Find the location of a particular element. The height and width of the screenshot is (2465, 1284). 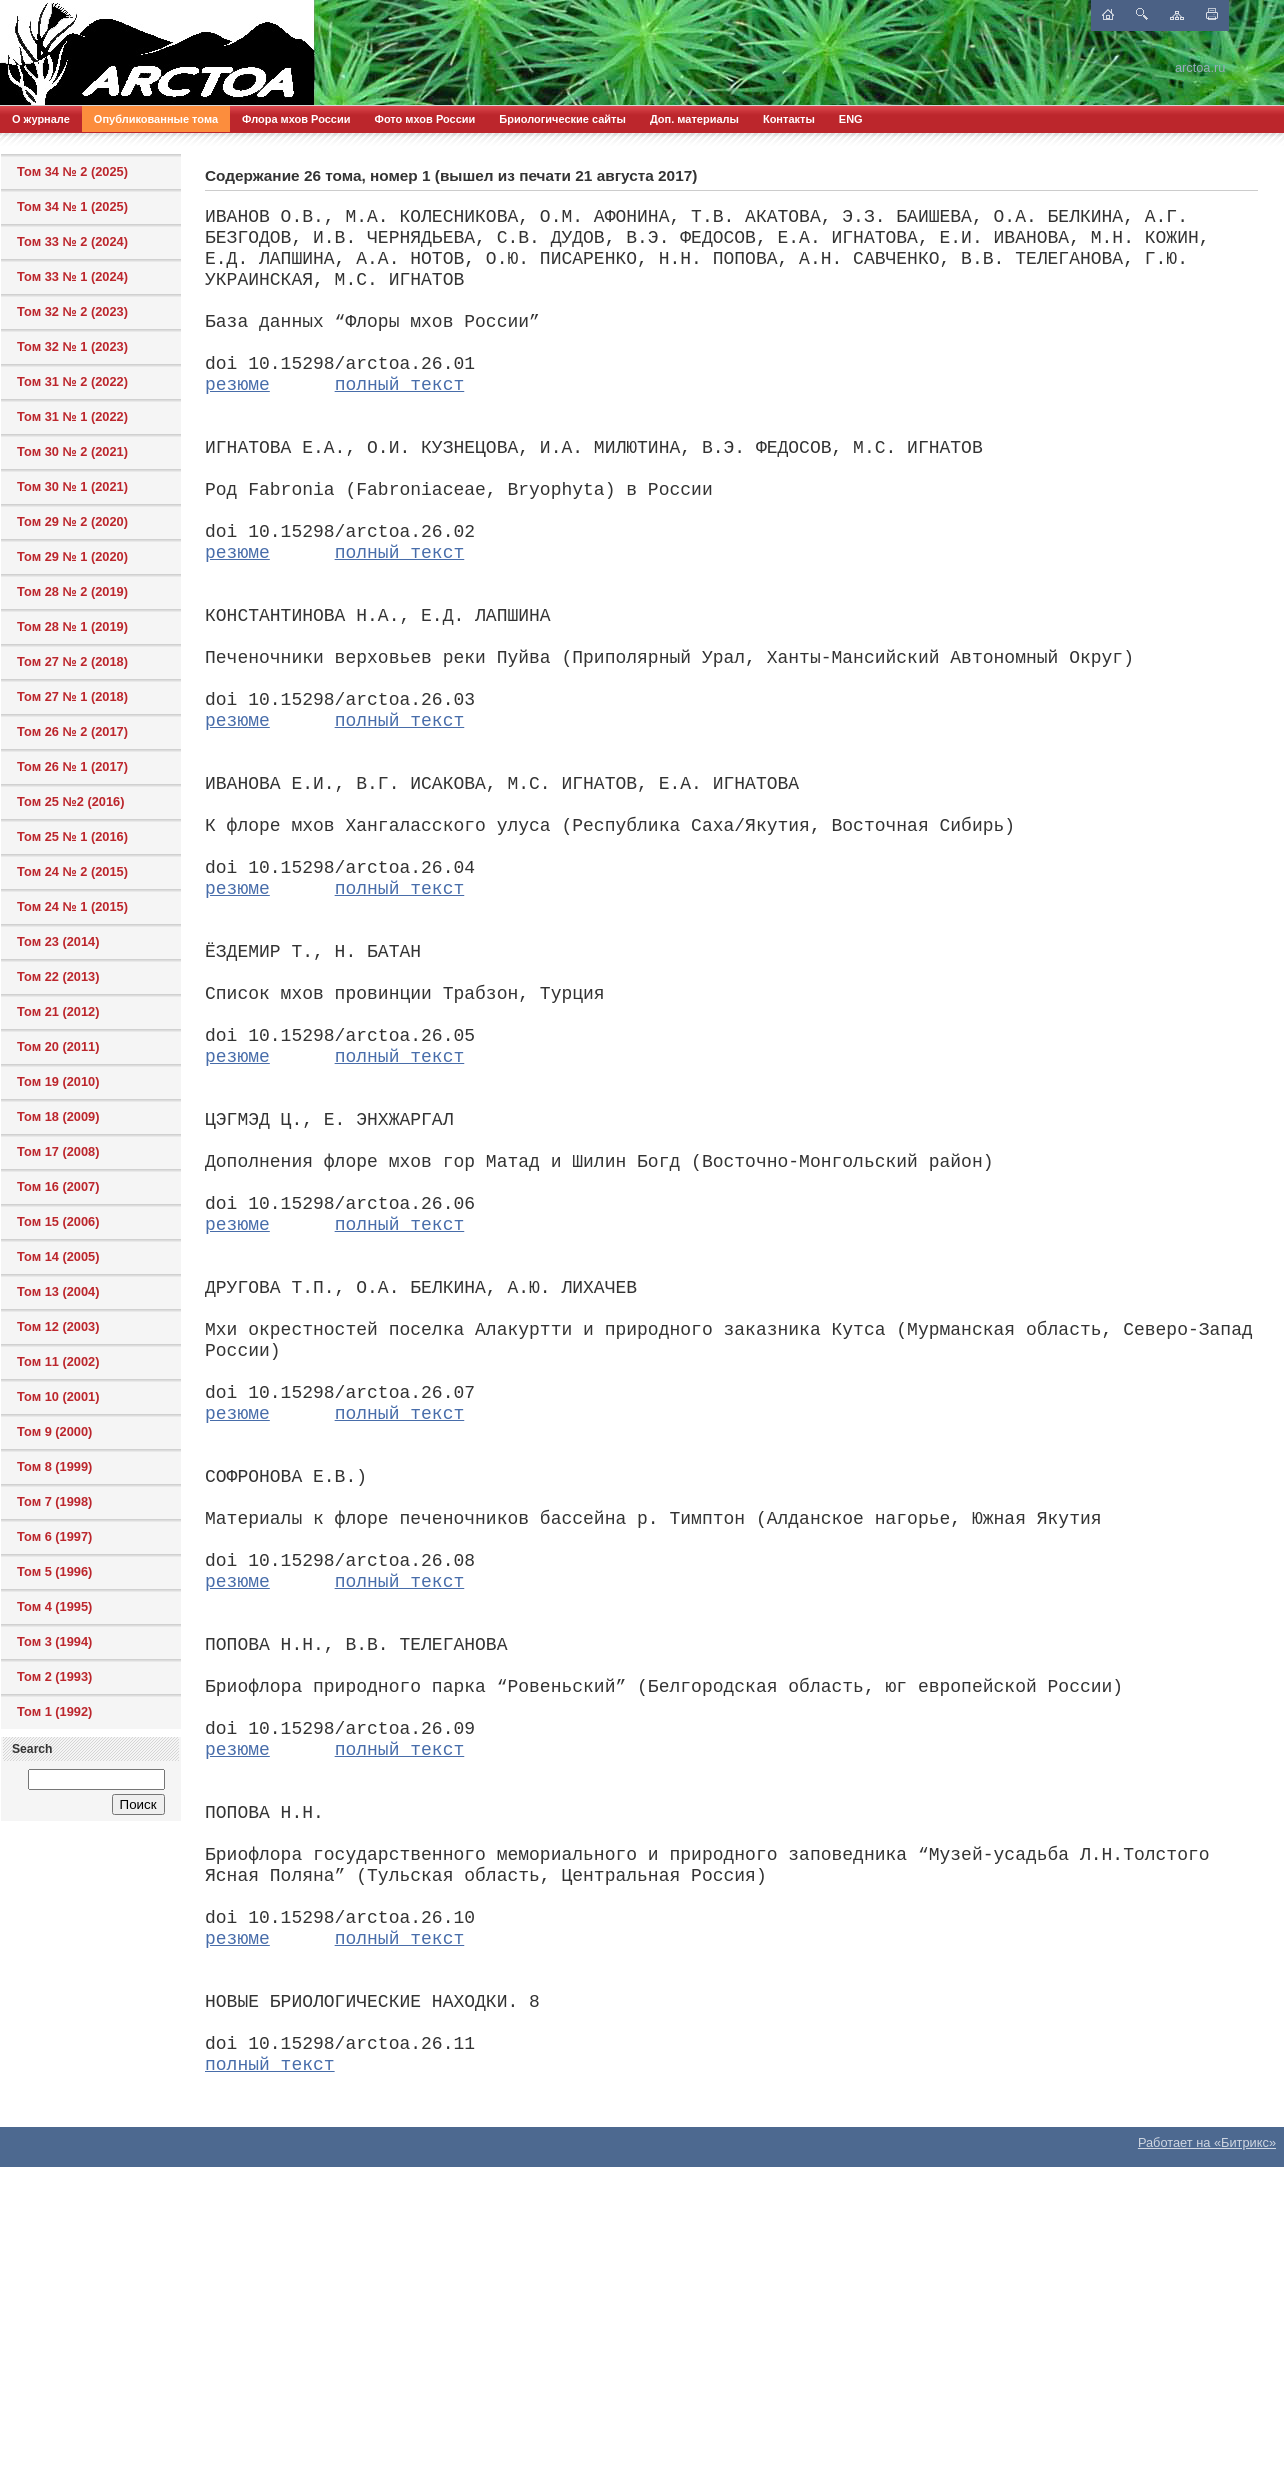

Том 23 (2014) is located at coordinates (58, 941).